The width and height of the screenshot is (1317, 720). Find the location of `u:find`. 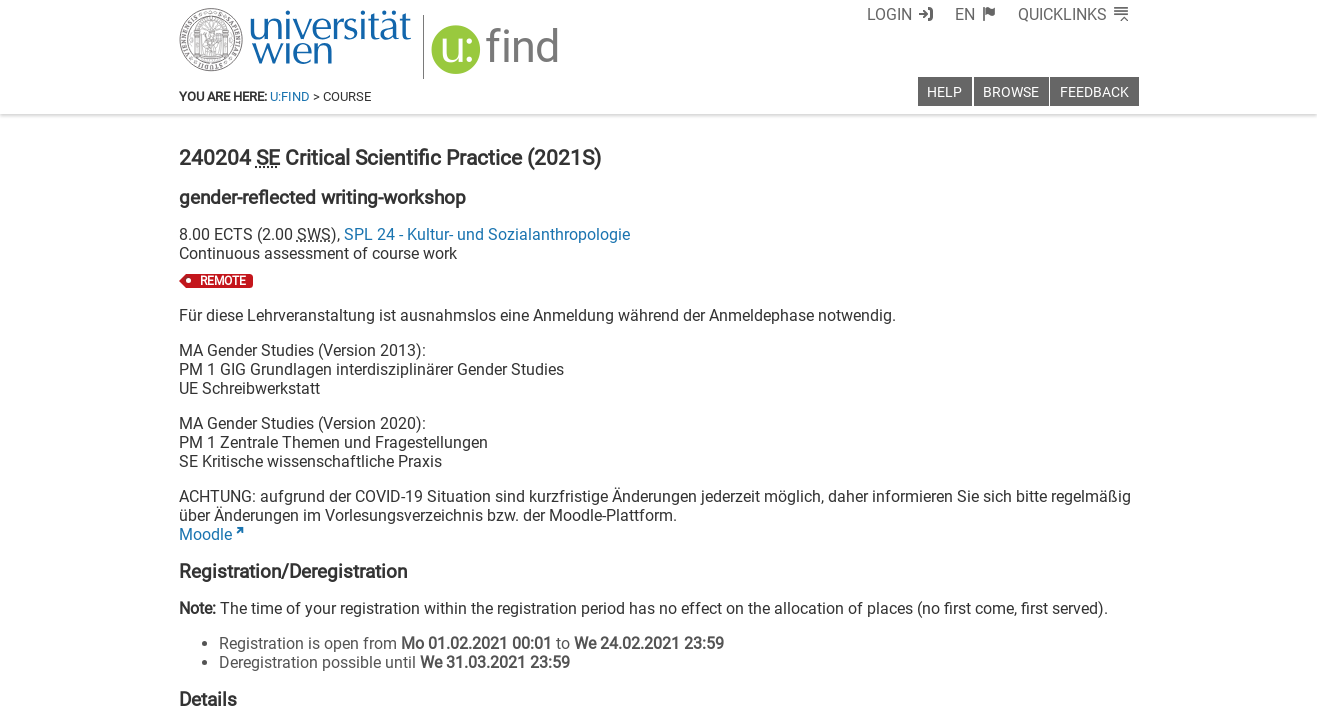

u:find is located at coordinates (290, 96).